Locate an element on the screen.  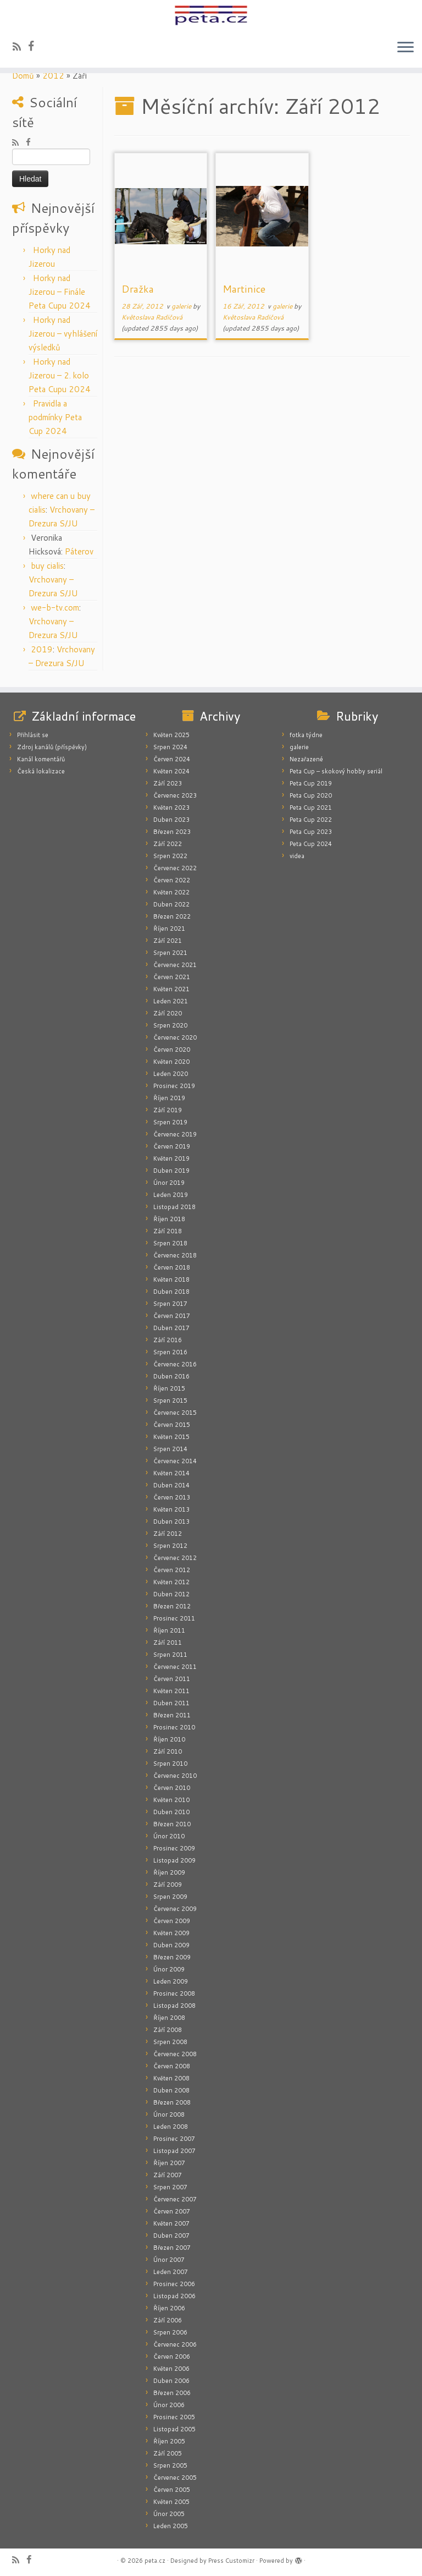
Srpen 2016 is located at coordinates (170, 1352).